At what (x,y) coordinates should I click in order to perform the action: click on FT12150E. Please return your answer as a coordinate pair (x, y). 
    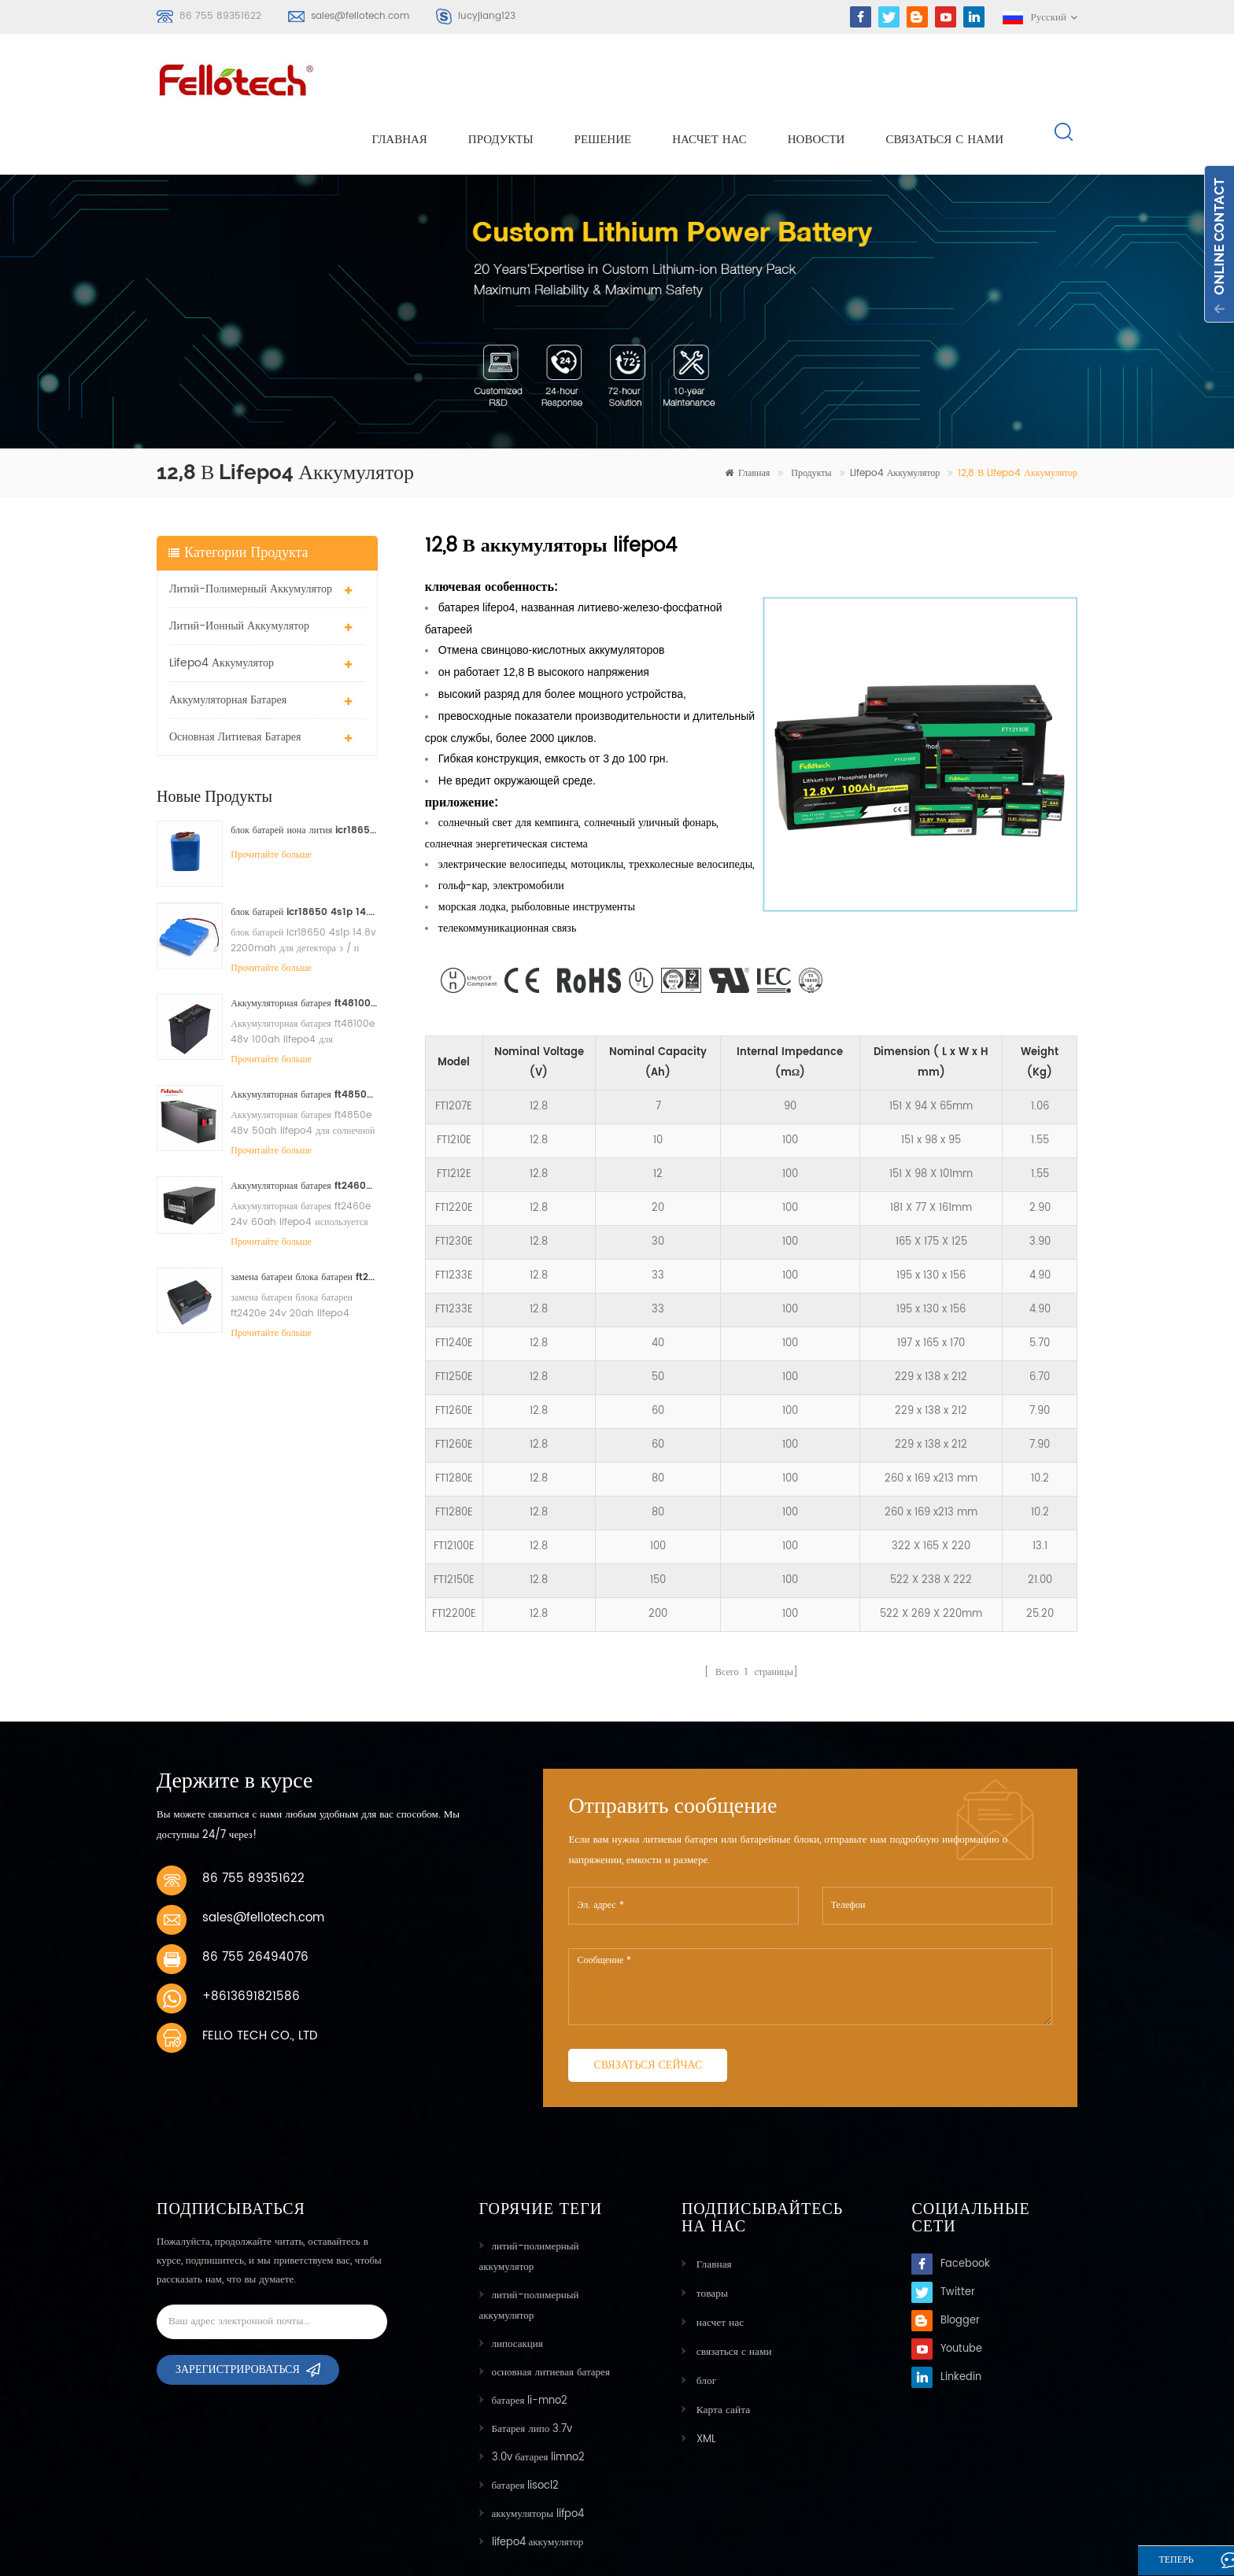
    Looking at the image, I should click on (454, 1525).